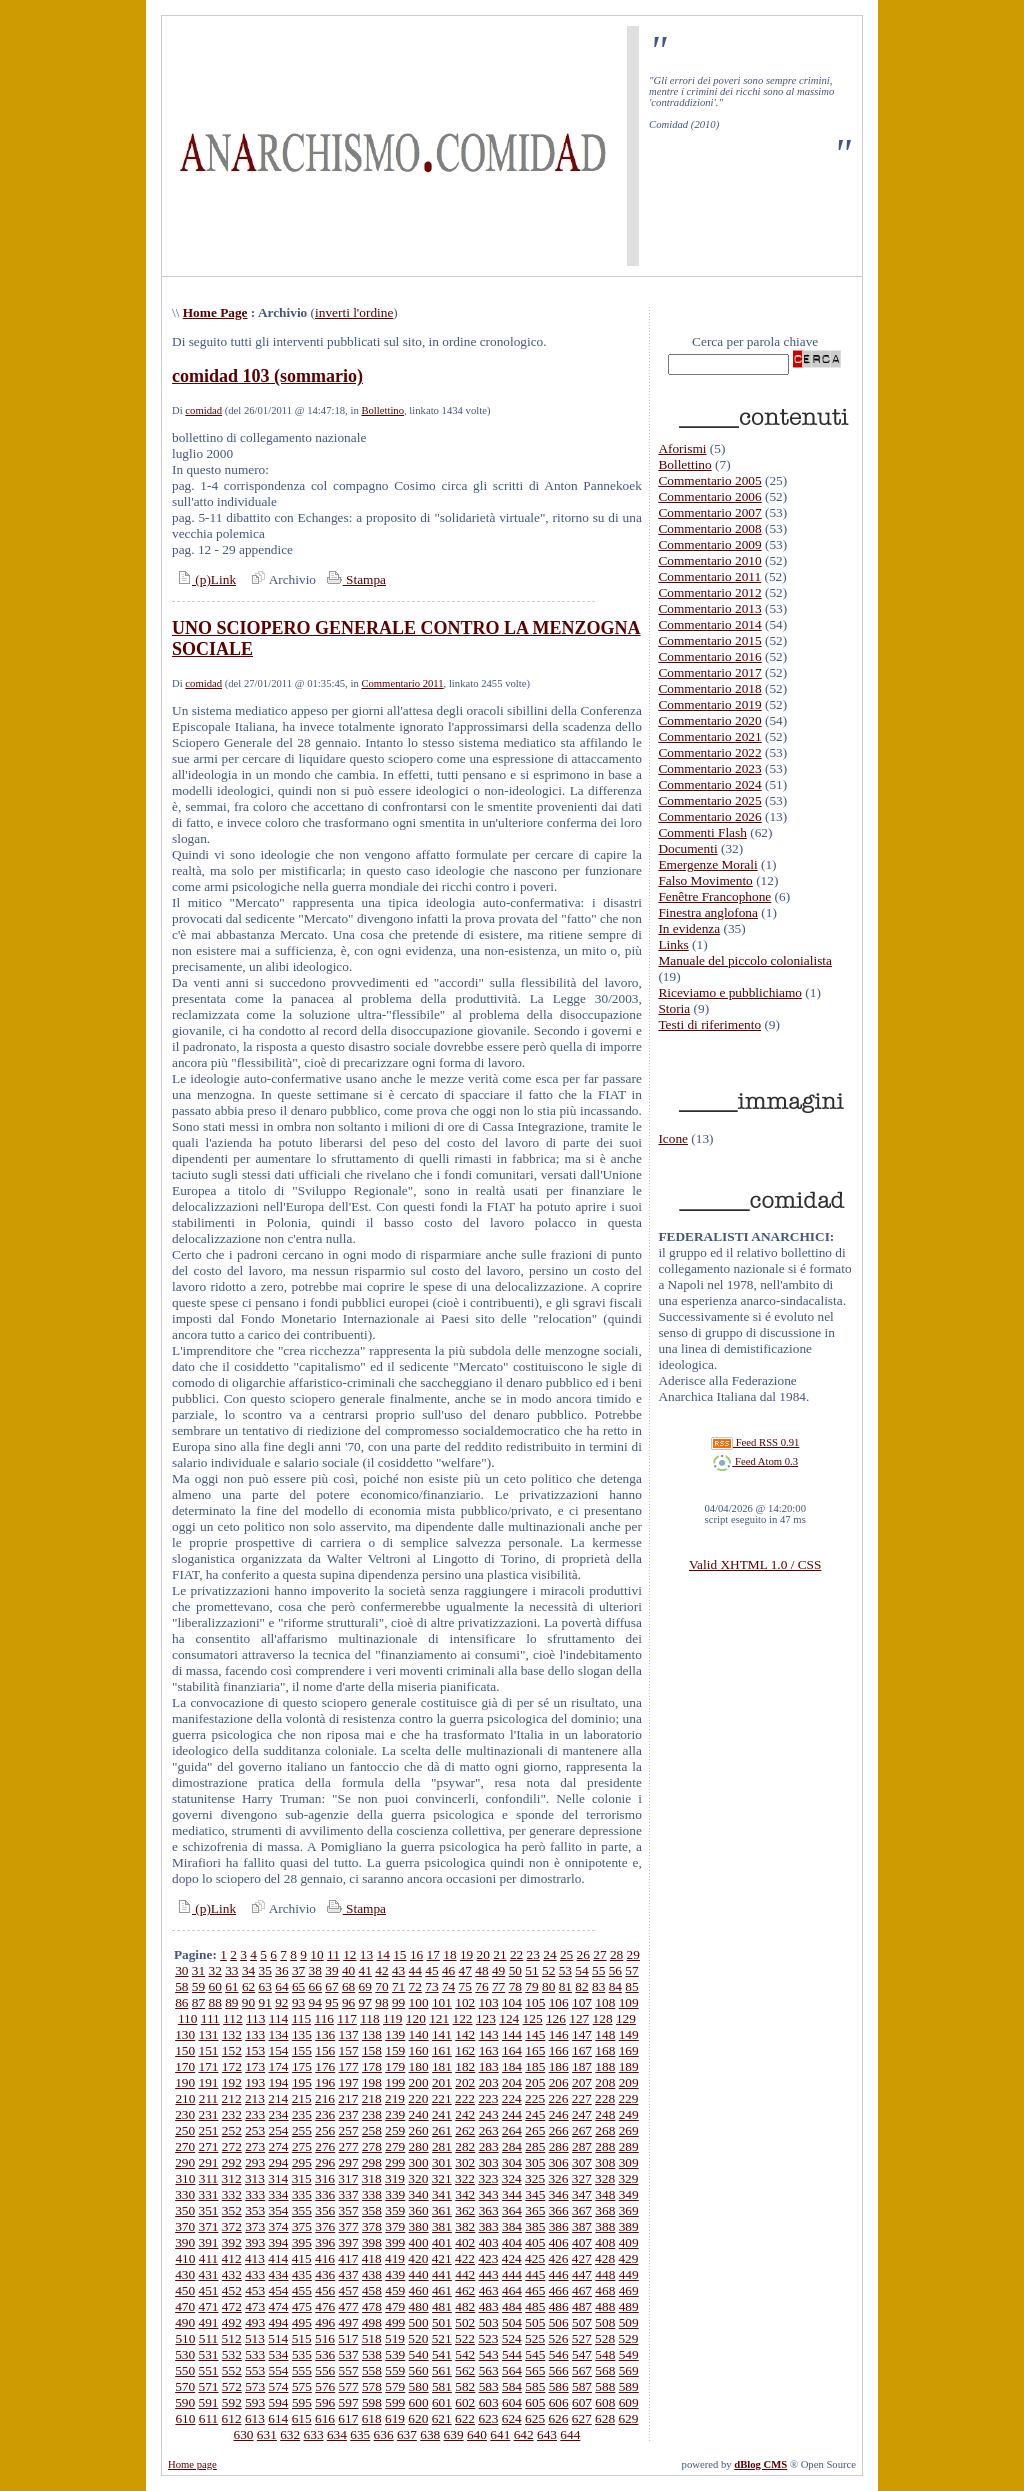  I want to click on 148, so click(605, 2034).